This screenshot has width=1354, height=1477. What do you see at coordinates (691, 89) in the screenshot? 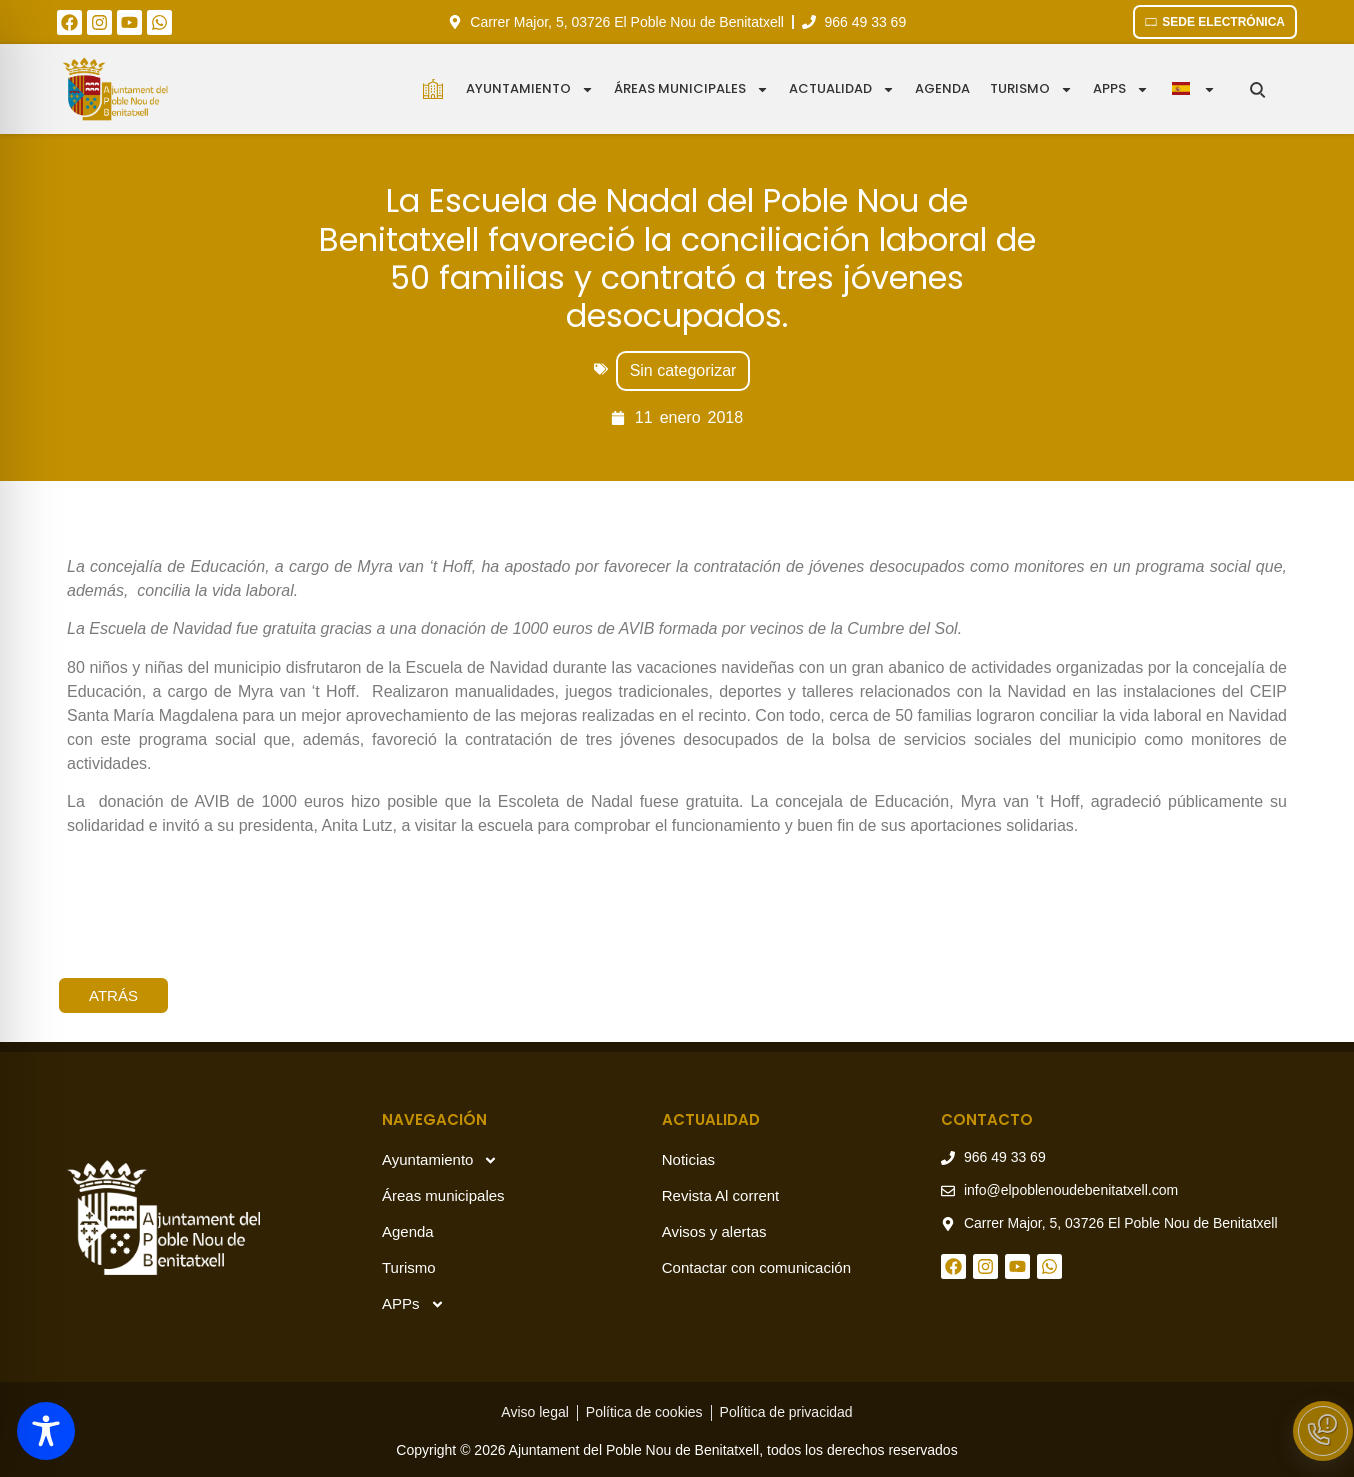
I see `Áreas municipales` at bounding box center [691, 89].